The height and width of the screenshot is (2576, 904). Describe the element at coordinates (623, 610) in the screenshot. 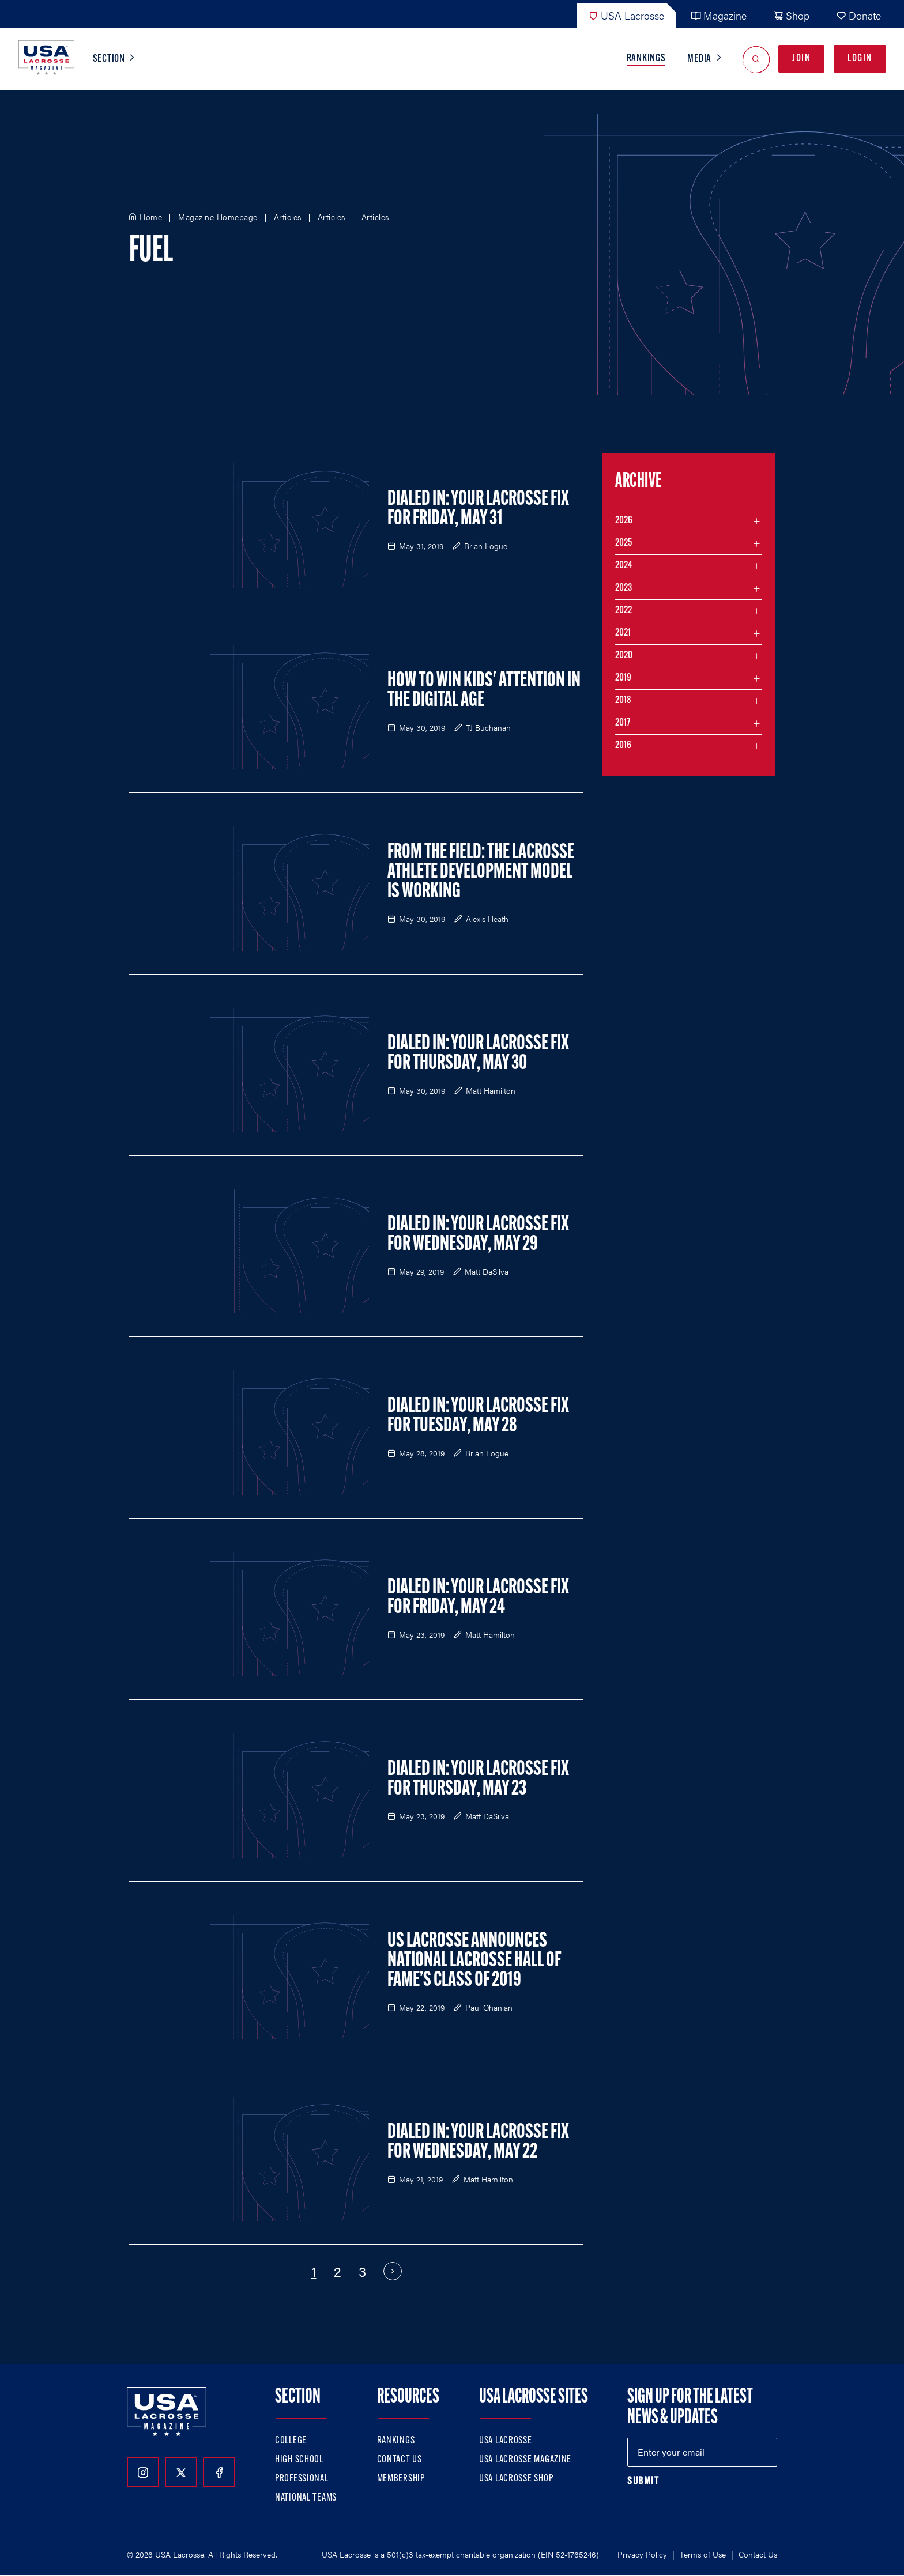

I see `2022 [Filter articles by month in the year 2022]` at that location.